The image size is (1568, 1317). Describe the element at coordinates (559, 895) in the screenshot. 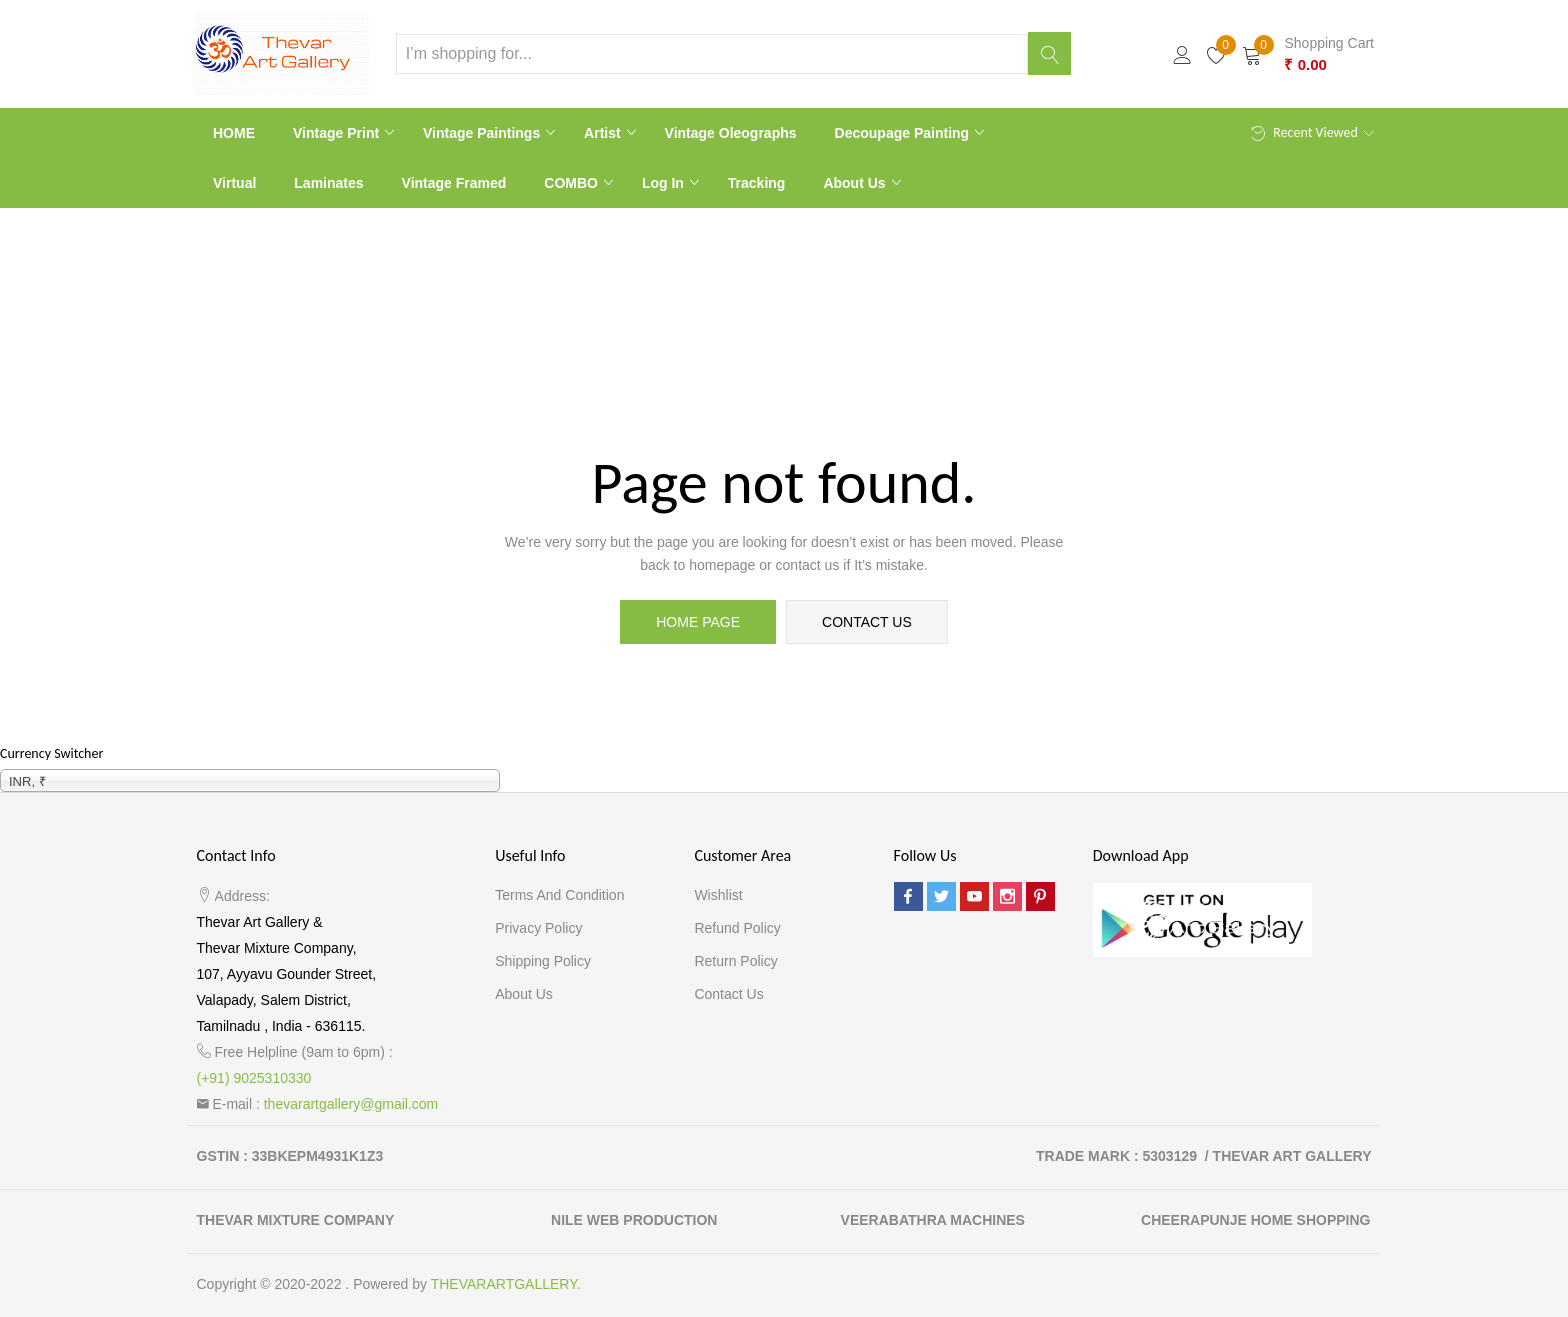

I see `Terms and Condition` at that location.